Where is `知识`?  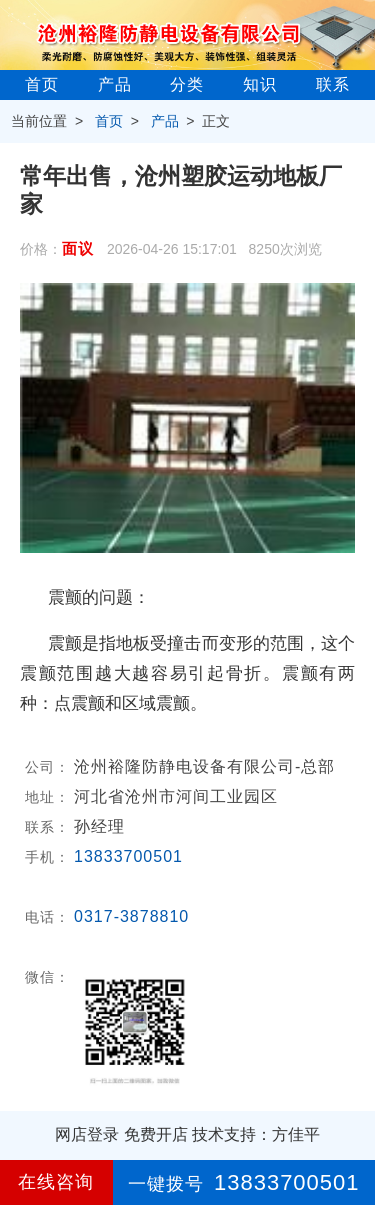 知识 is located at coordinates (260, 84).